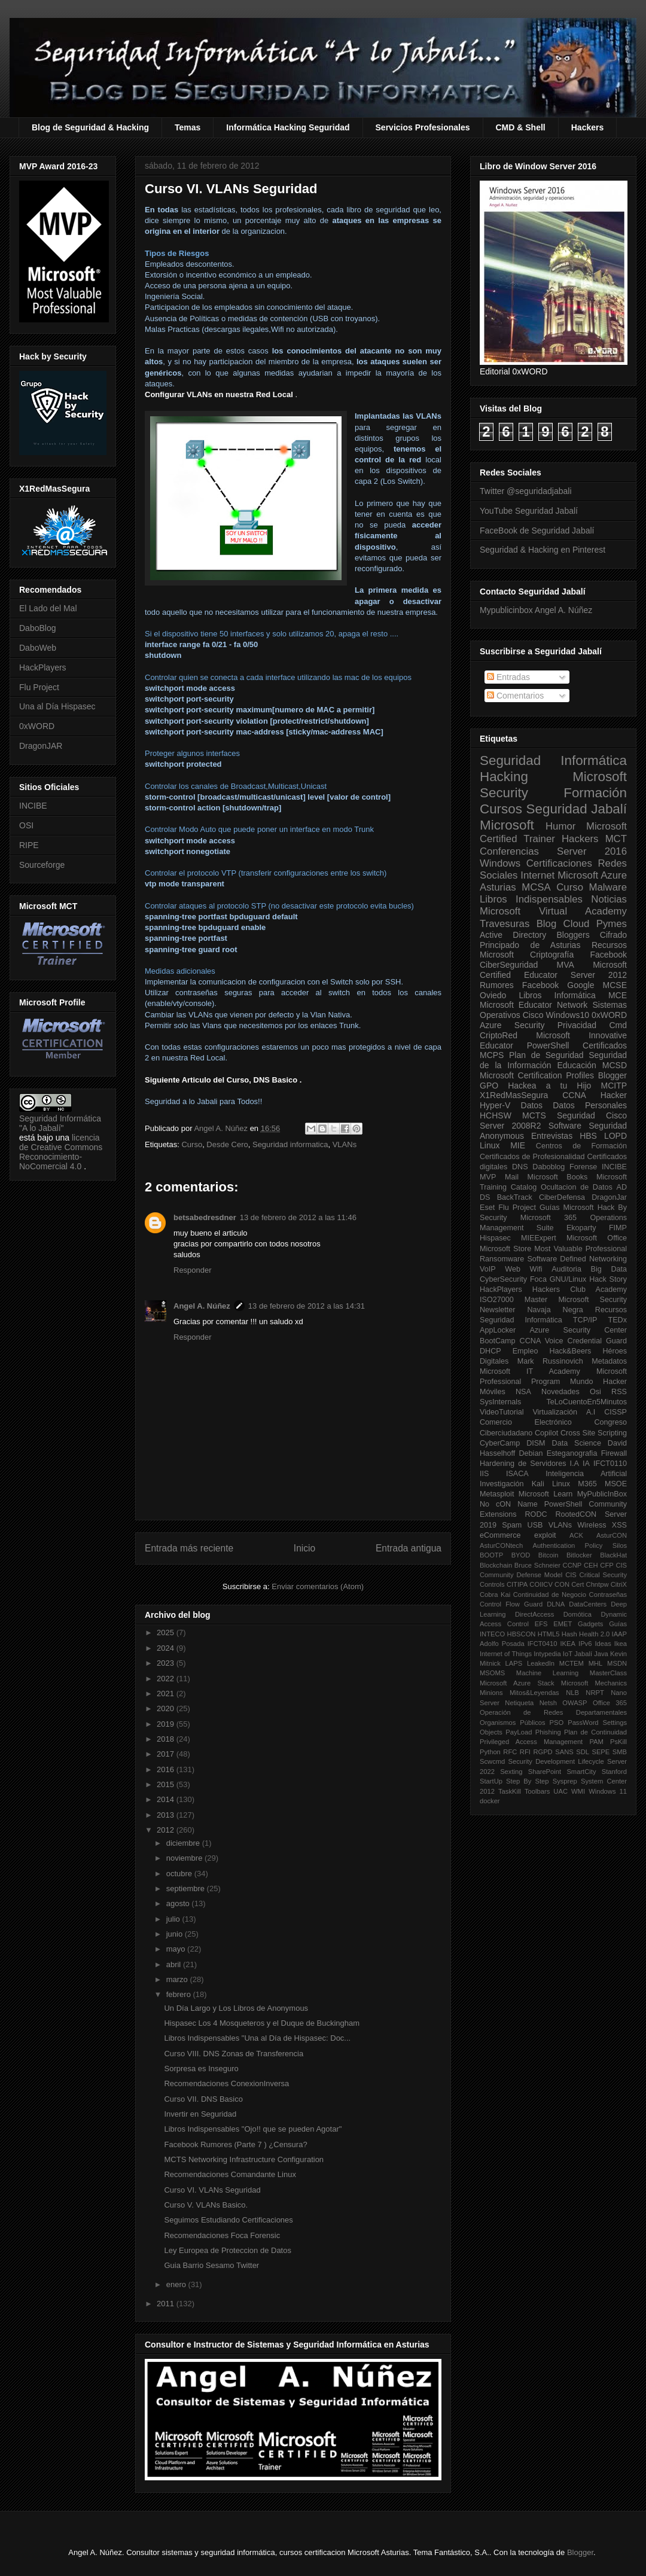  What do you see at coordinates (514, 1663) in the screenshot?
I see `LAPS` at bounding box center [514, 1663].